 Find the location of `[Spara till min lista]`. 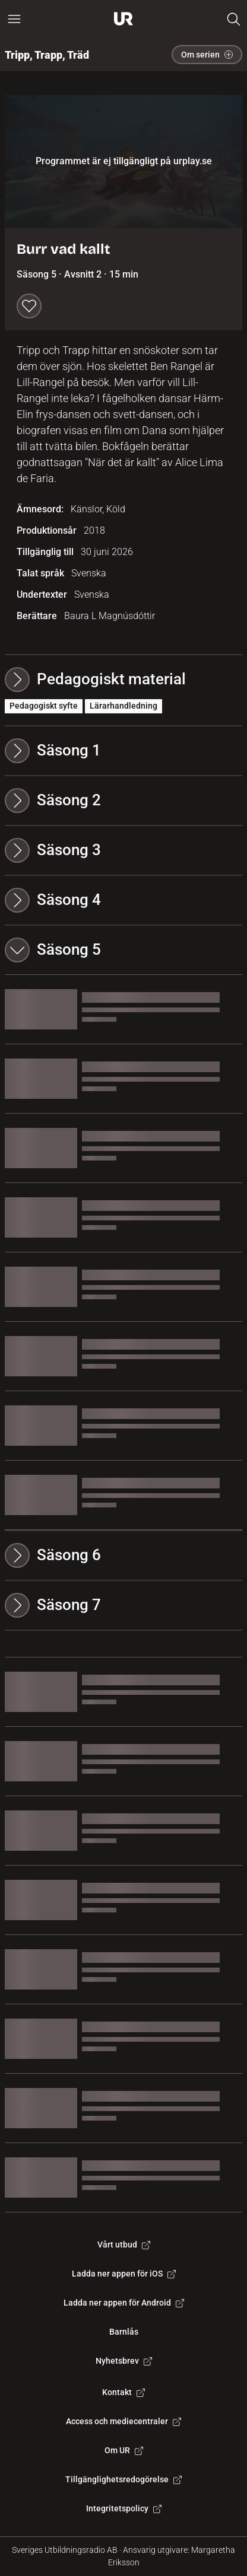

[Spara till min lista] is located at coordinates (29, 306).